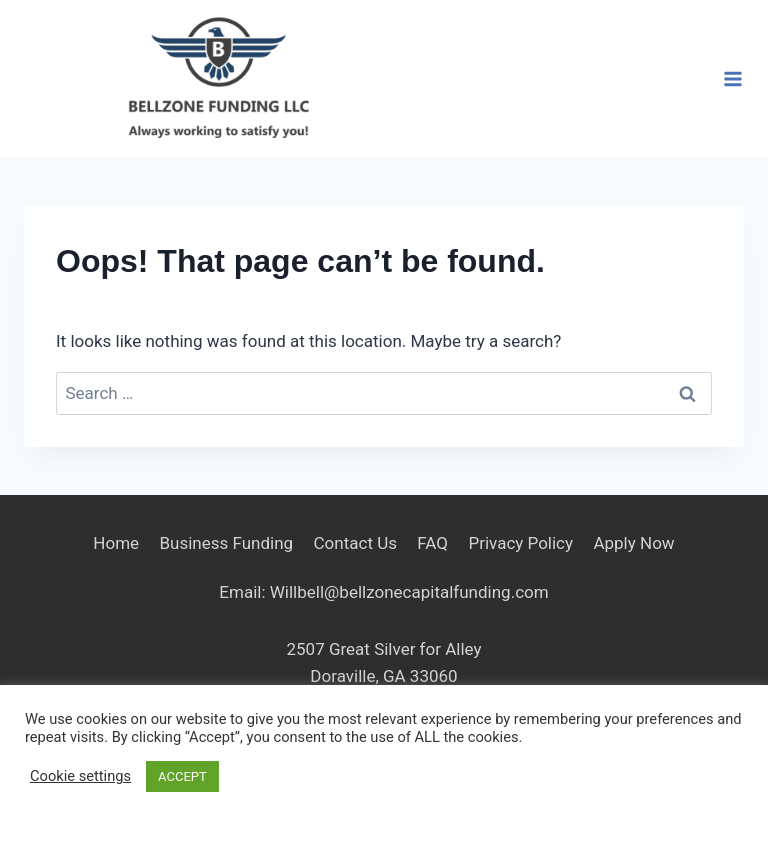 The height and width of the screenshot is (847, 768). What do you see at coordinates (732, 78) in the screenshot?
I see `[Open menu]` at bounding box center [732, 78].